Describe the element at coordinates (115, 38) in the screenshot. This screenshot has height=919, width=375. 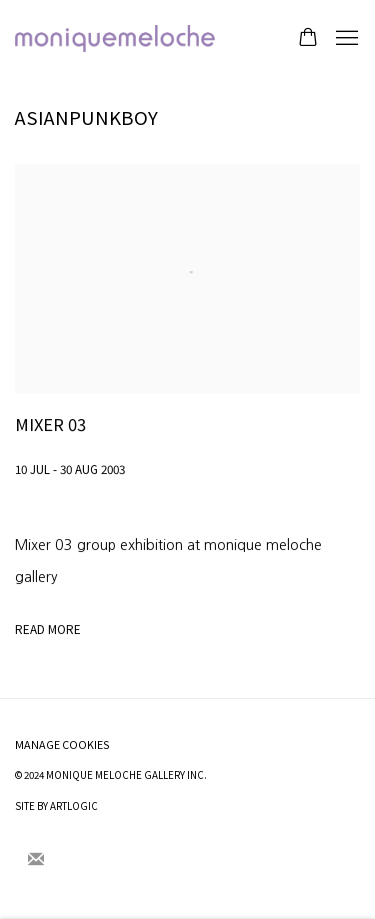
I see `moniquemeloche` at that location.